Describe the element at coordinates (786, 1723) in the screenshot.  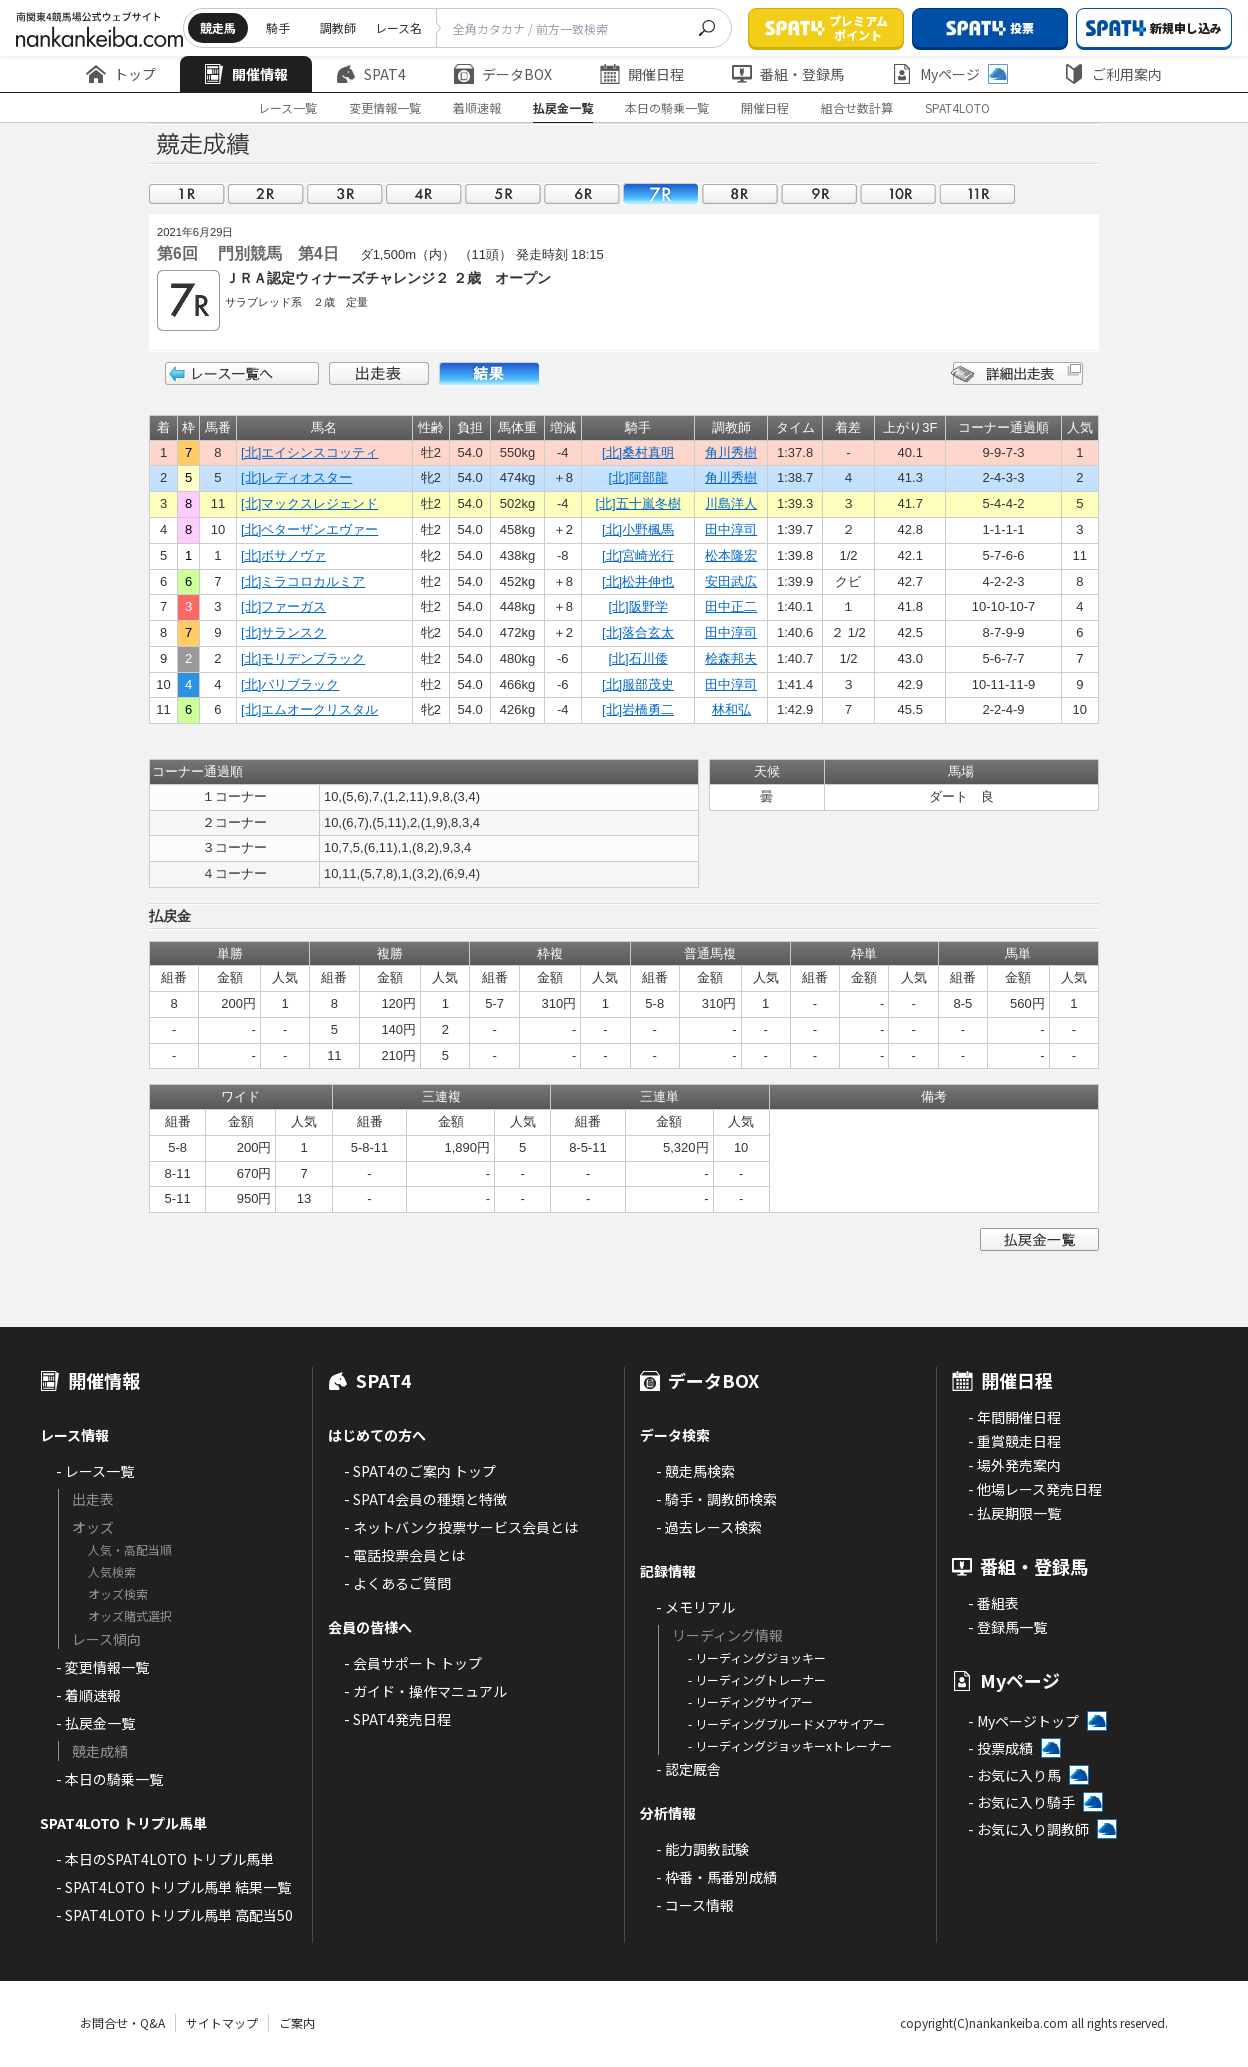
I see `- リーディングブルードメアサイアー` at that location.